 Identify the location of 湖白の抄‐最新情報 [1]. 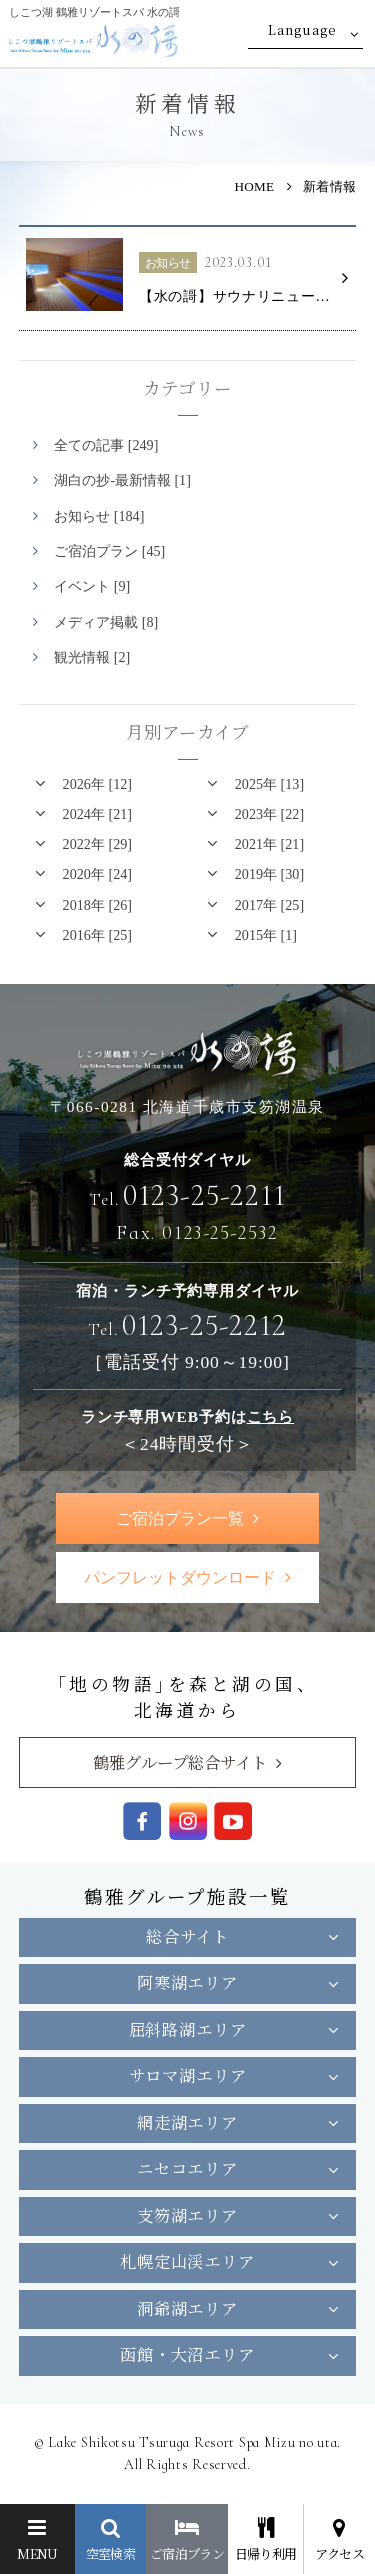
(122, 480).